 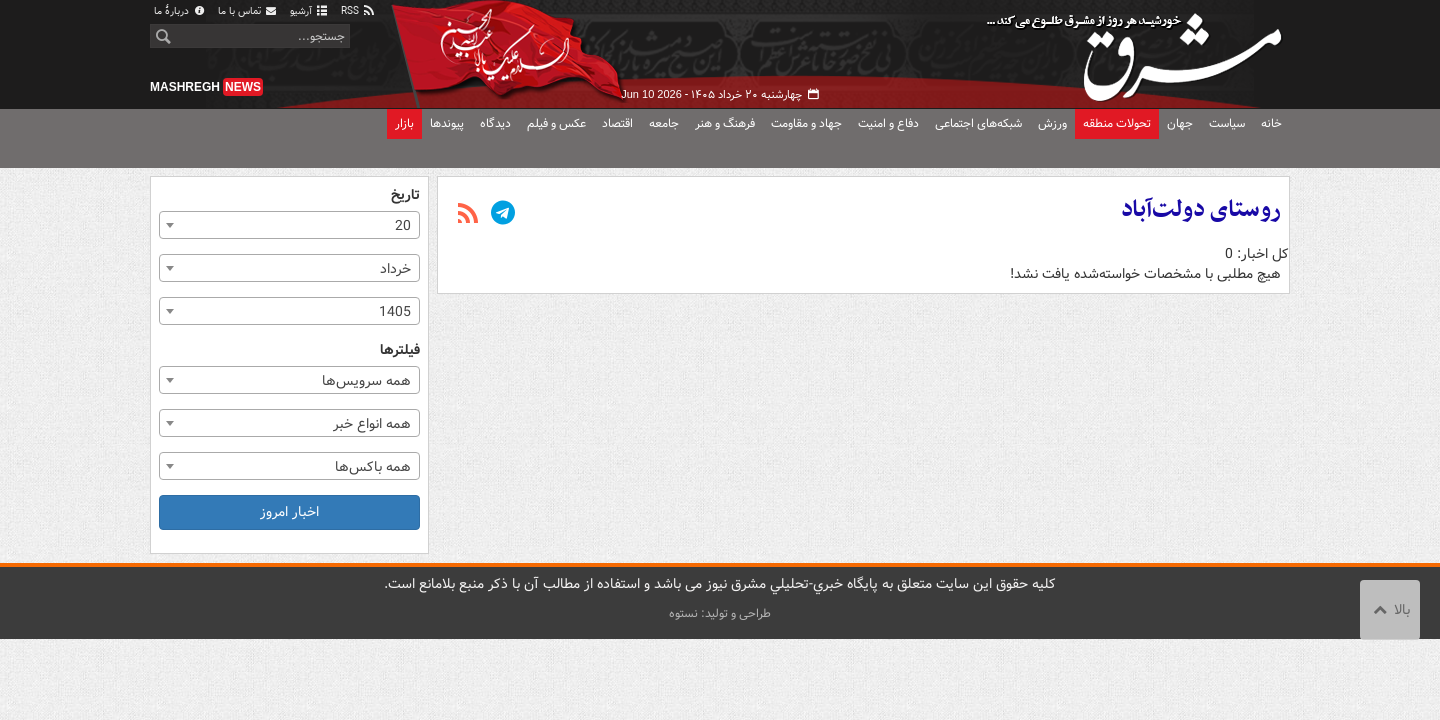 What do you see at coordinates (180, 11) in the screenshot?
I see `دربارهٔ ما` at bounding box center [180, 11].